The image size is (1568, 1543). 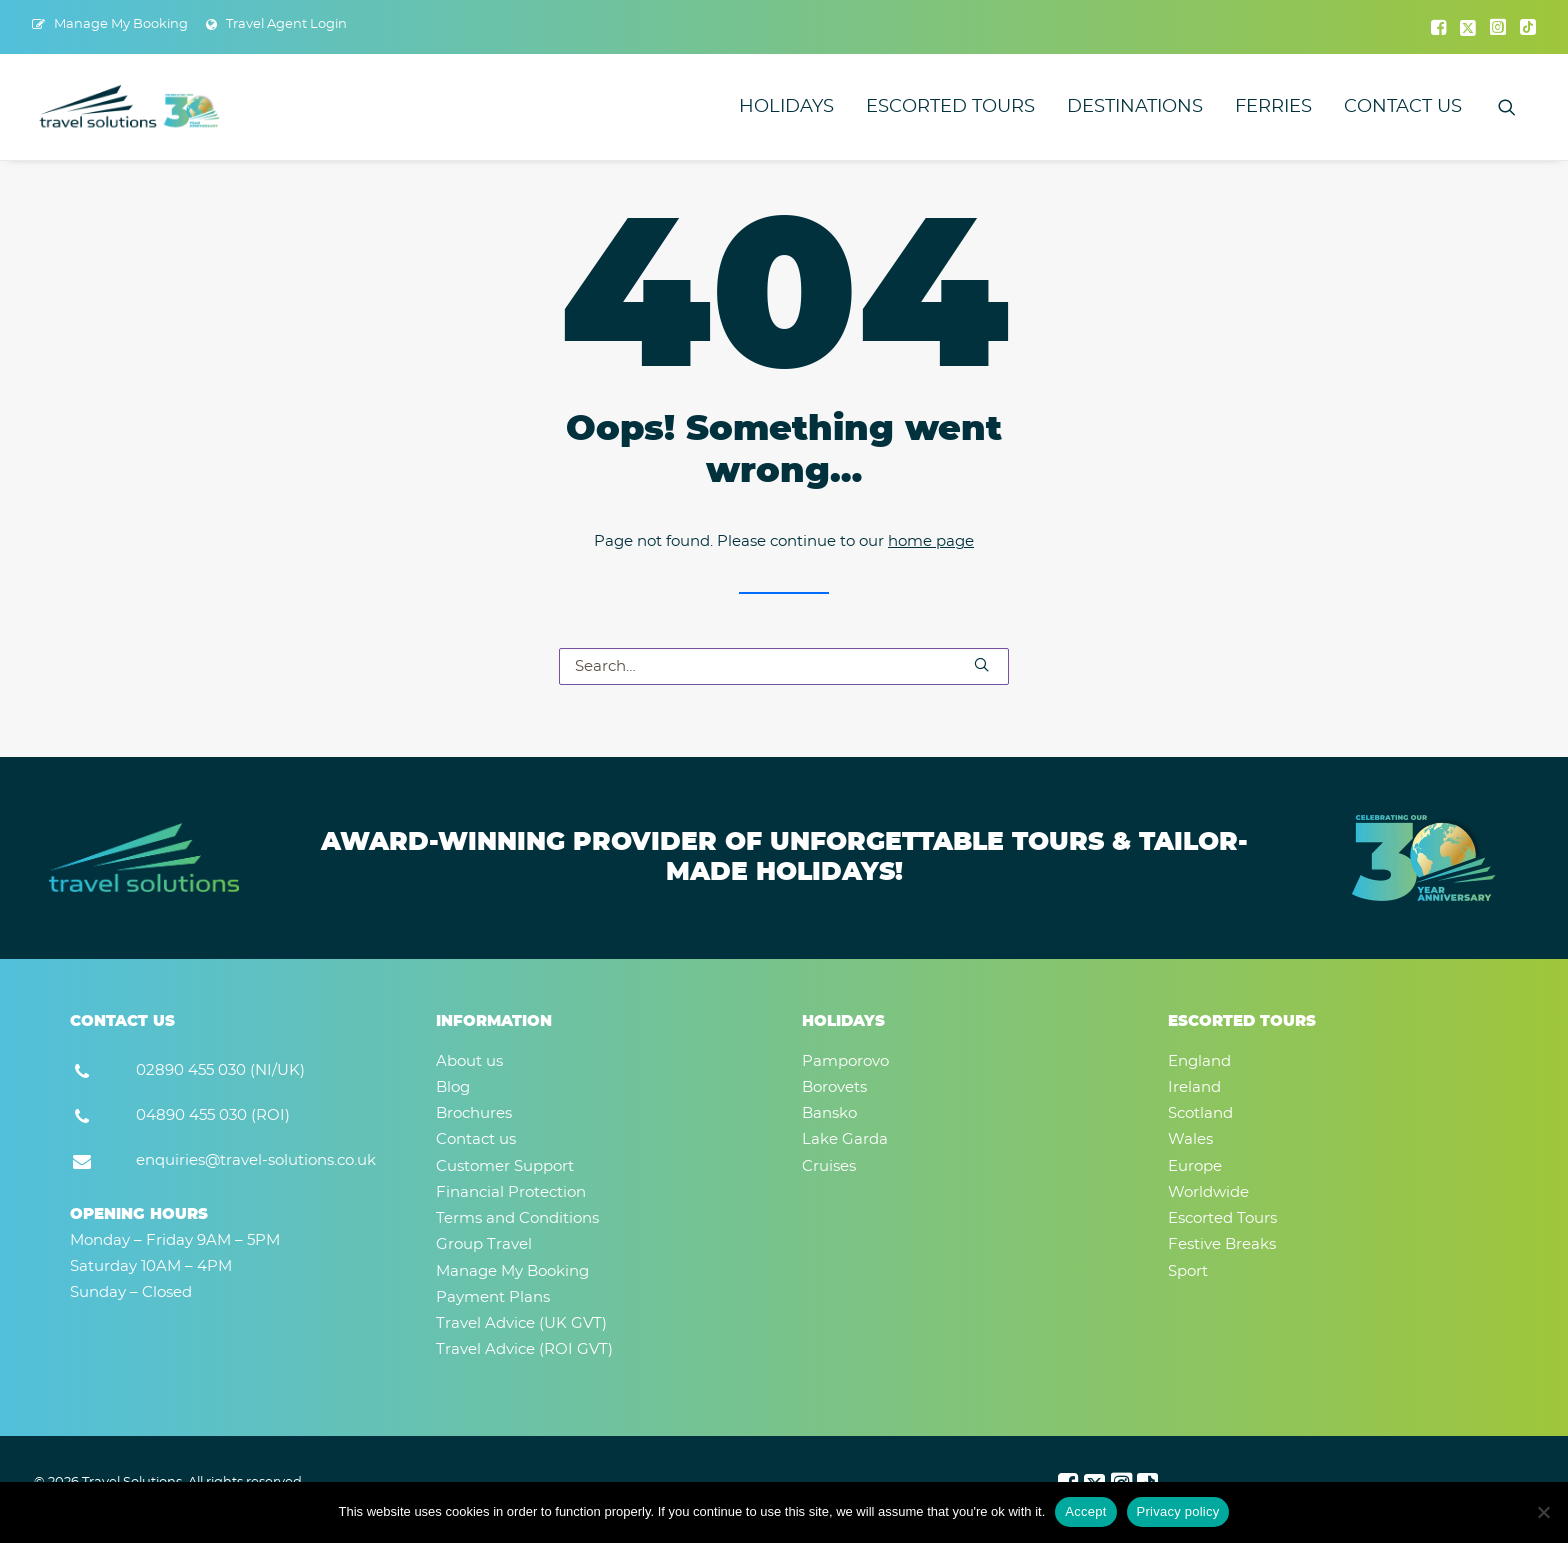 What do you see at coordinates (453, 1087) in the screenshot?
I see `Blog` at bounding box center [453, 1087].